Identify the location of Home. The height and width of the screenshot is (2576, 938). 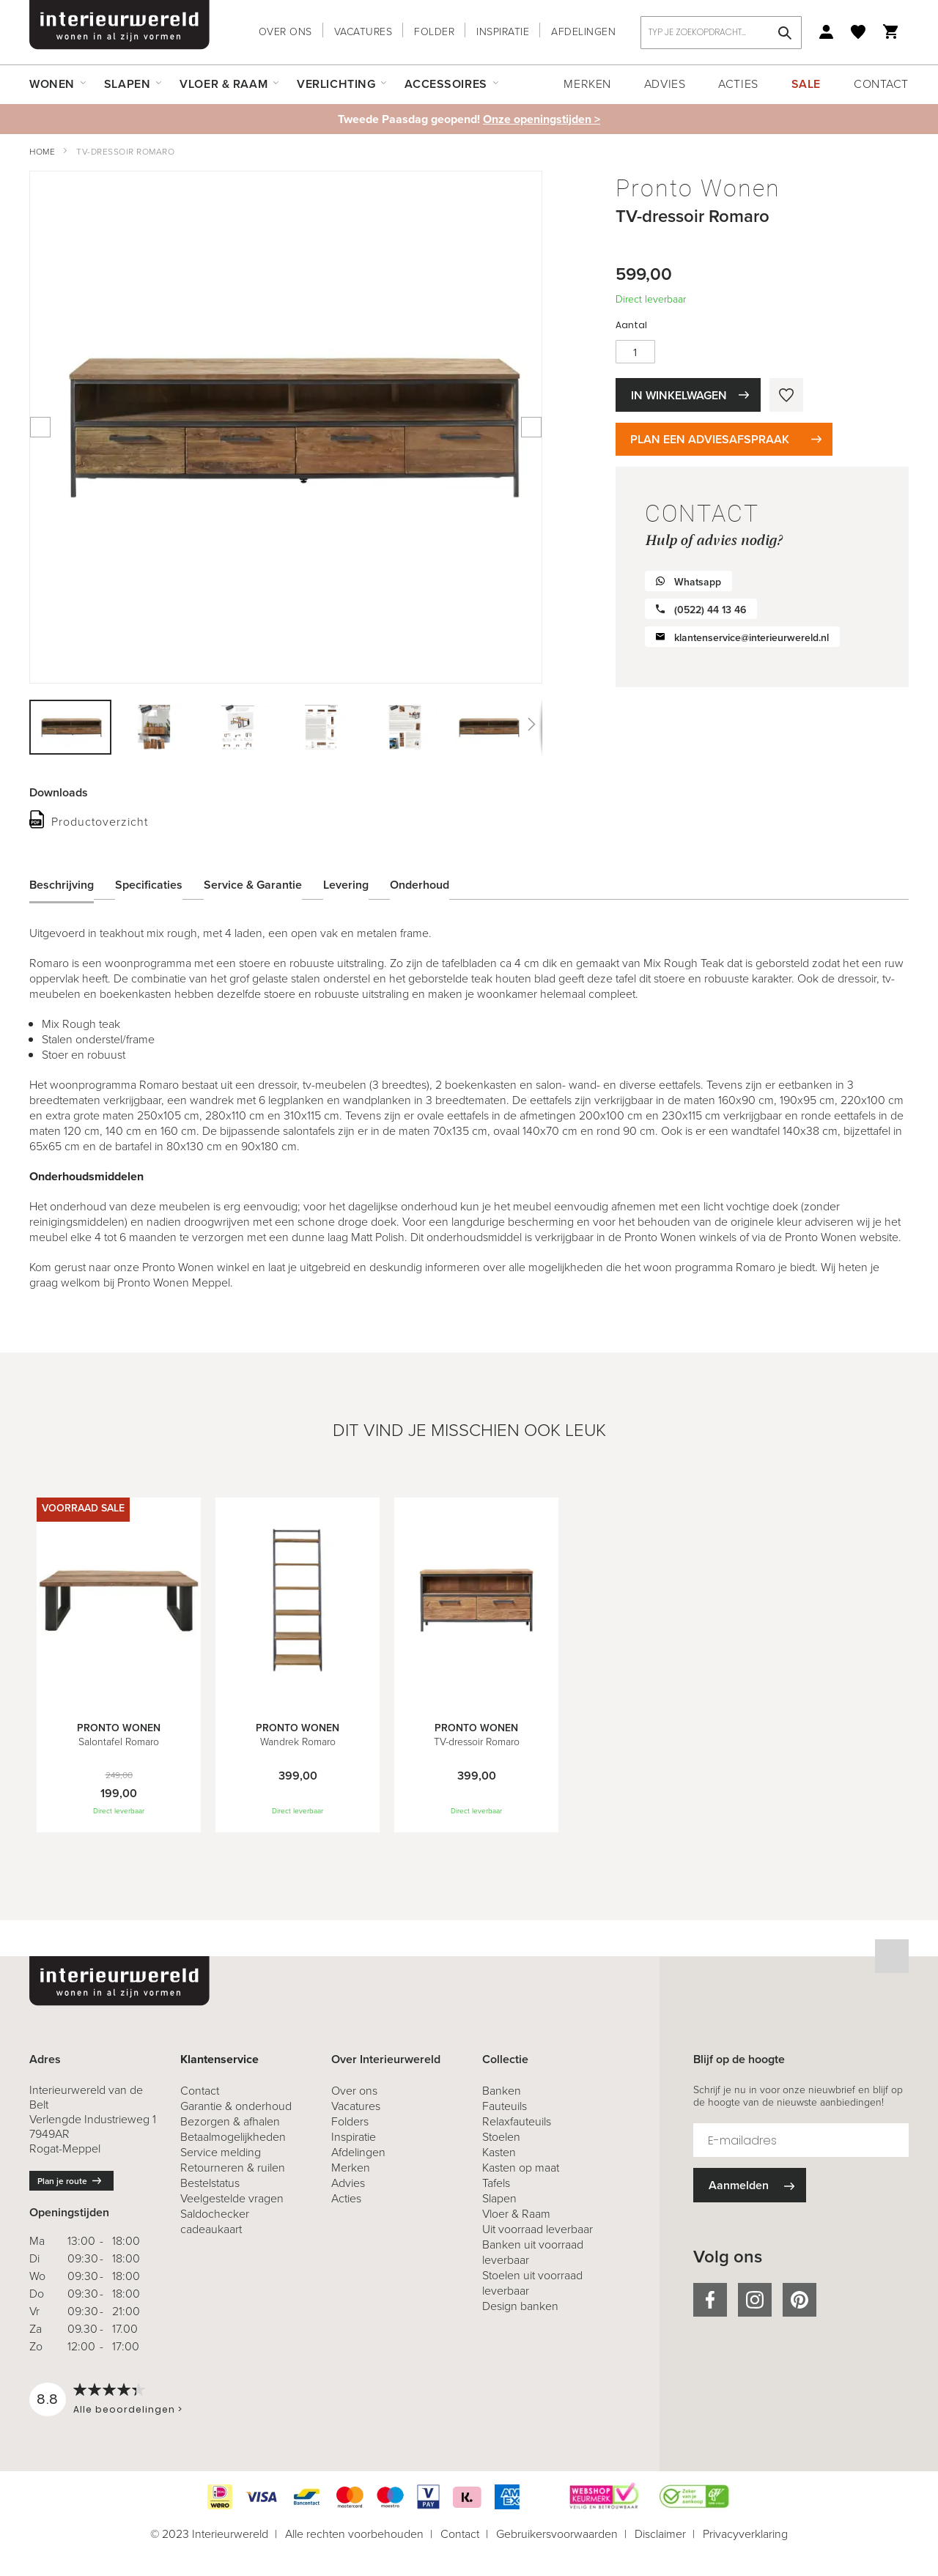
(42, 151).